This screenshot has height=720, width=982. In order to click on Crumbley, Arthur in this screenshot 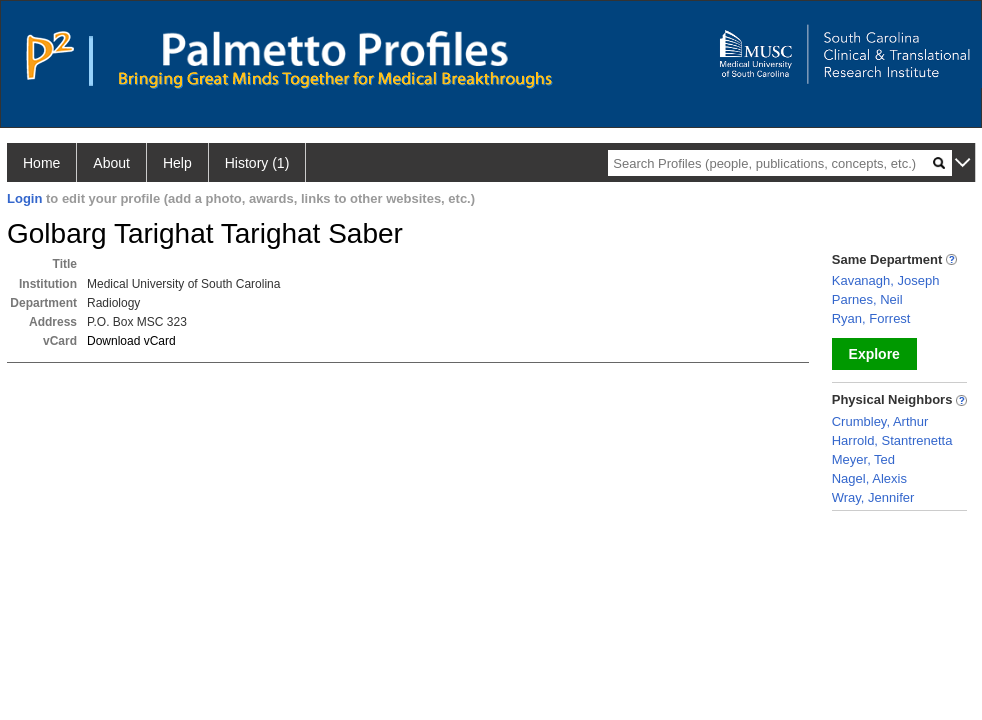, I will do `click(880, 421)`.